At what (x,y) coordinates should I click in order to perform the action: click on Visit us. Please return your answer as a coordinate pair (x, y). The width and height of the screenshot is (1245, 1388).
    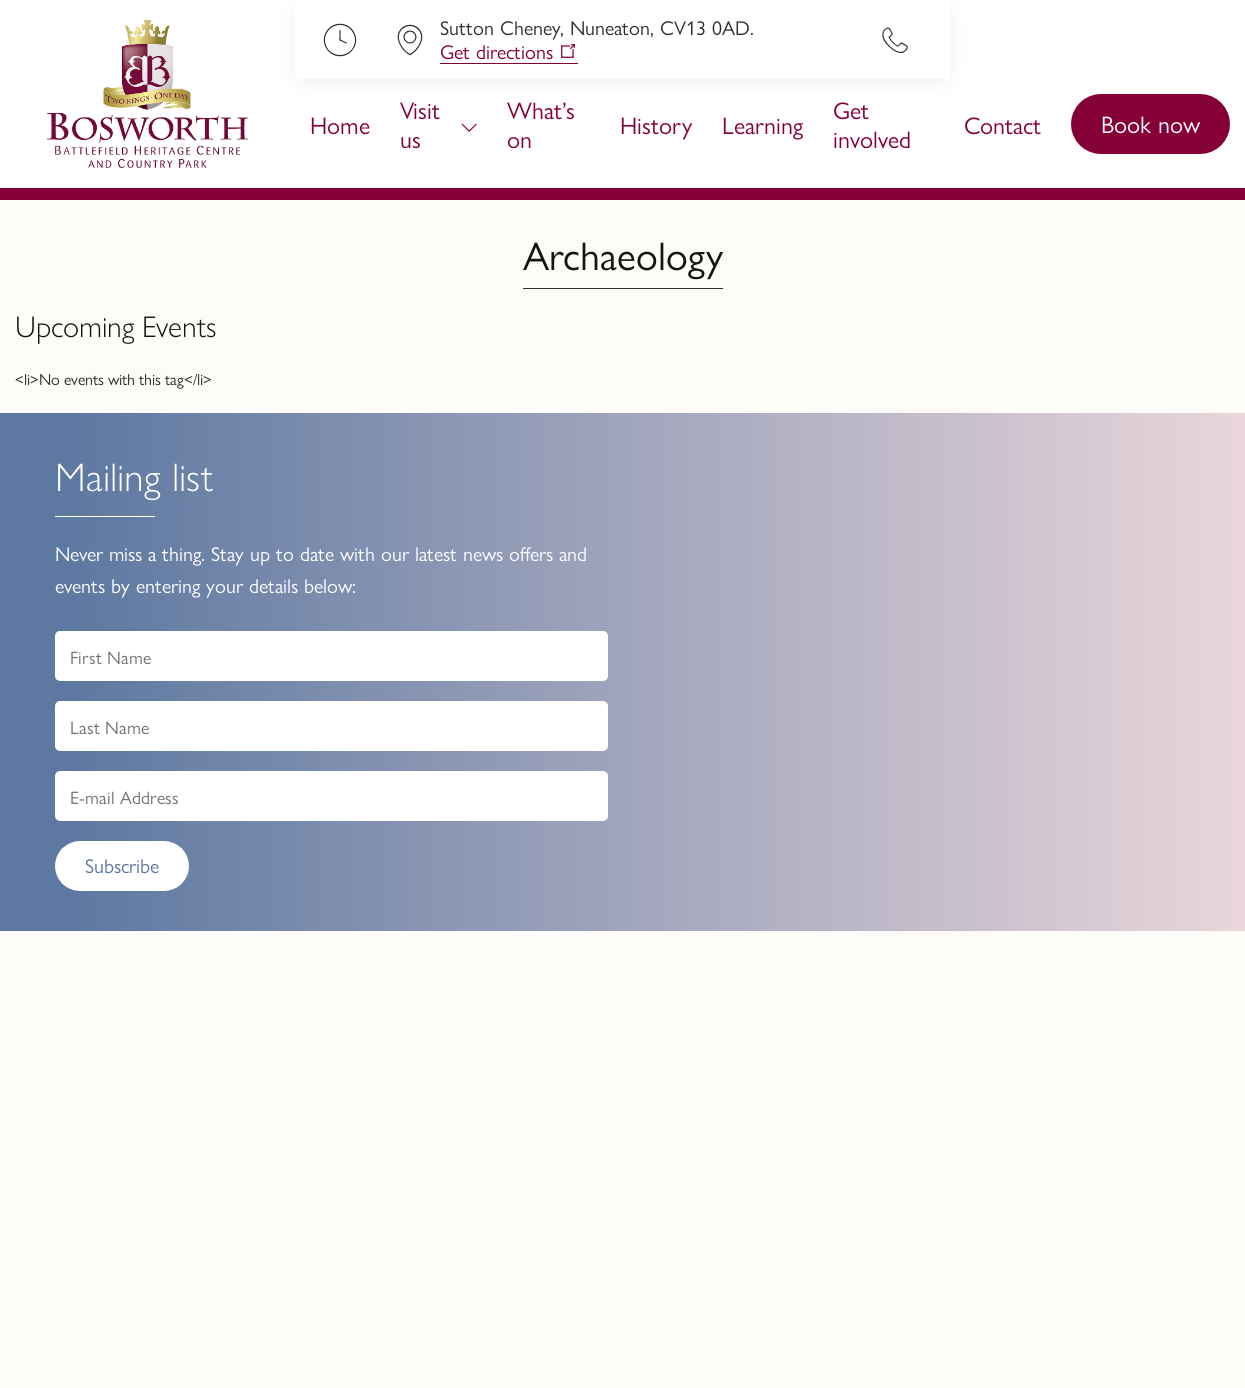
    Looking at the image, I should click on (420, 123).